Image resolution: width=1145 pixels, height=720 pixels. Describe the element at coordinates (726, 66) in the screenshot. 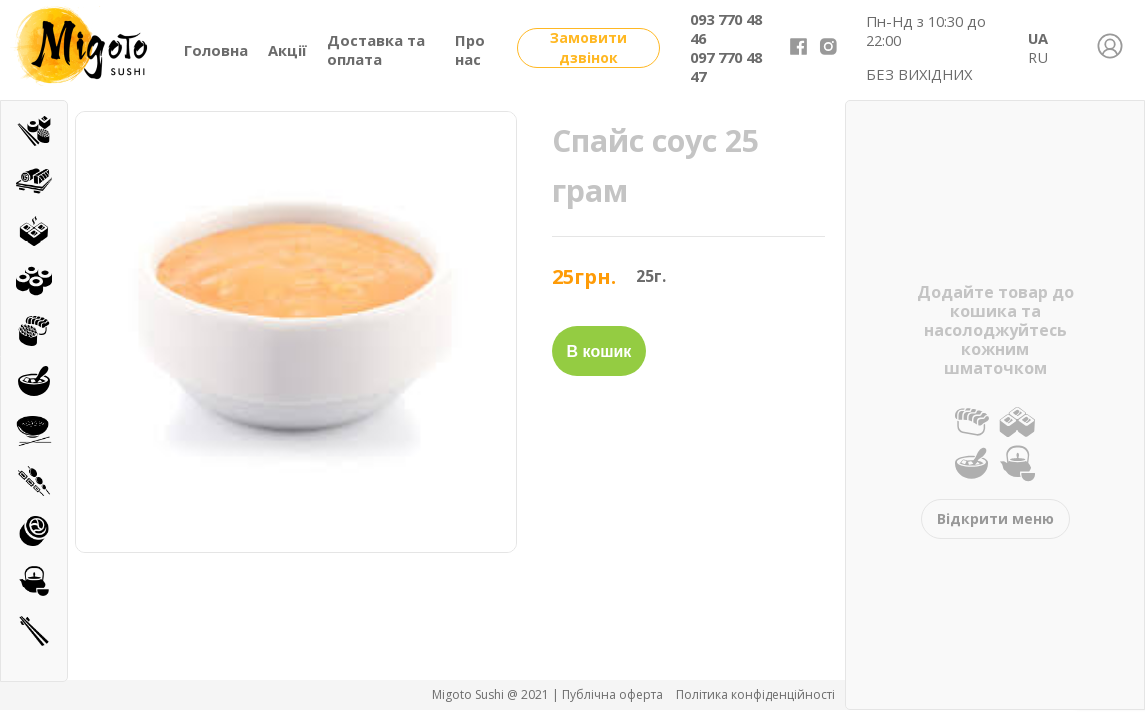

I see `097 770 48 47` at that location.